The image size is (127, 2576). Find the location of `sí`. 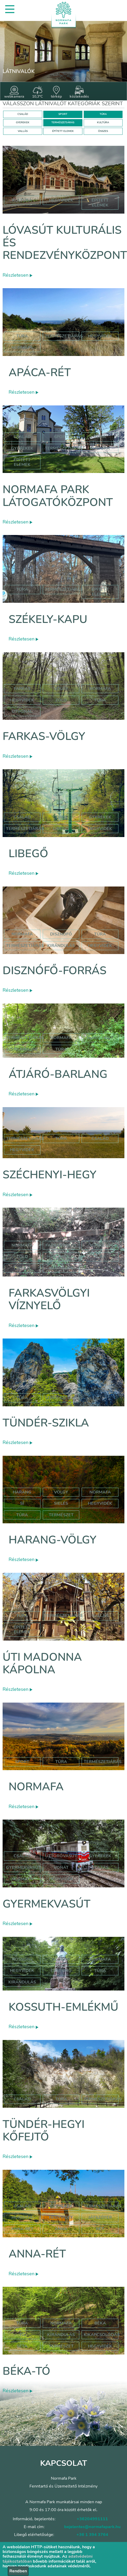

sí is located at coordinates (22, 1503).